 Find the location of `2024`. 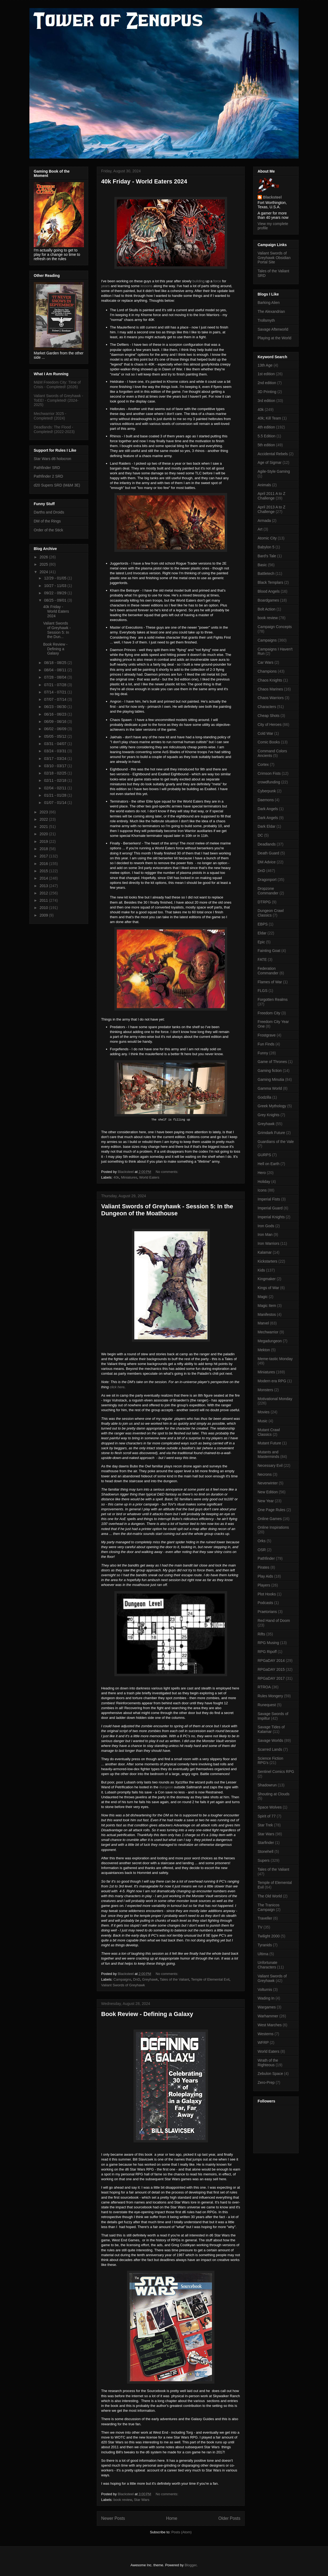

2024 is located at coordinates (44, 572).